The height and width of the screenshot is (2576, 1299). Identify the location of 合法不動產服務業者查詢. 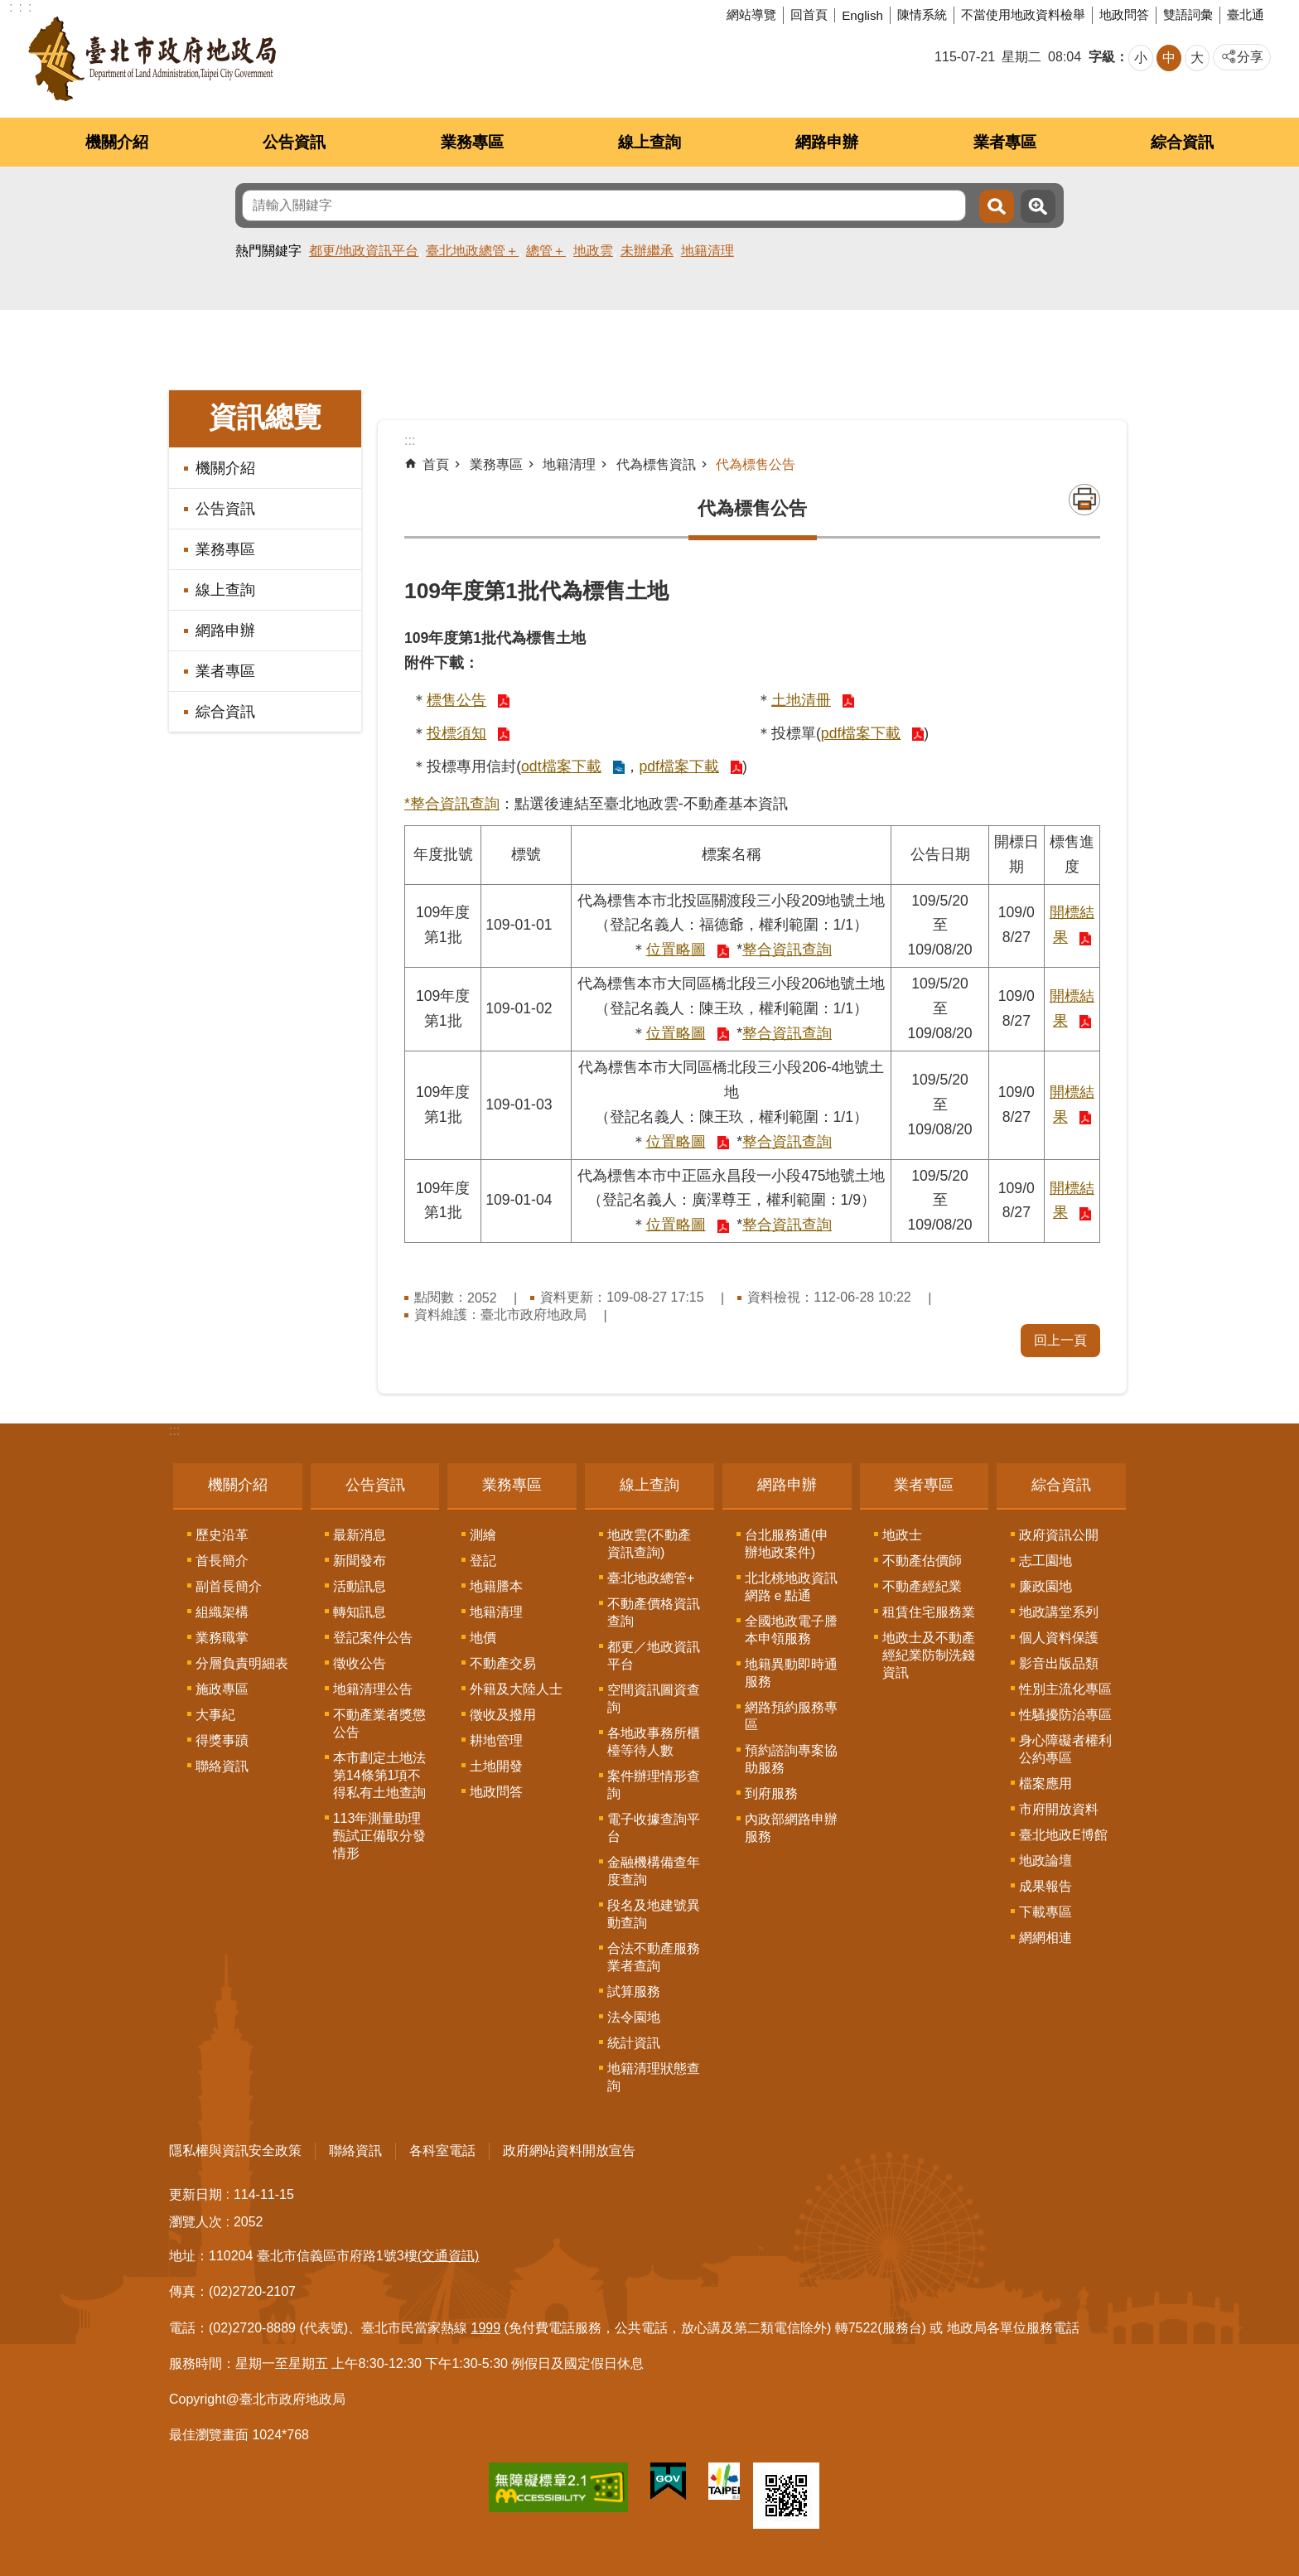
(653, 1957).